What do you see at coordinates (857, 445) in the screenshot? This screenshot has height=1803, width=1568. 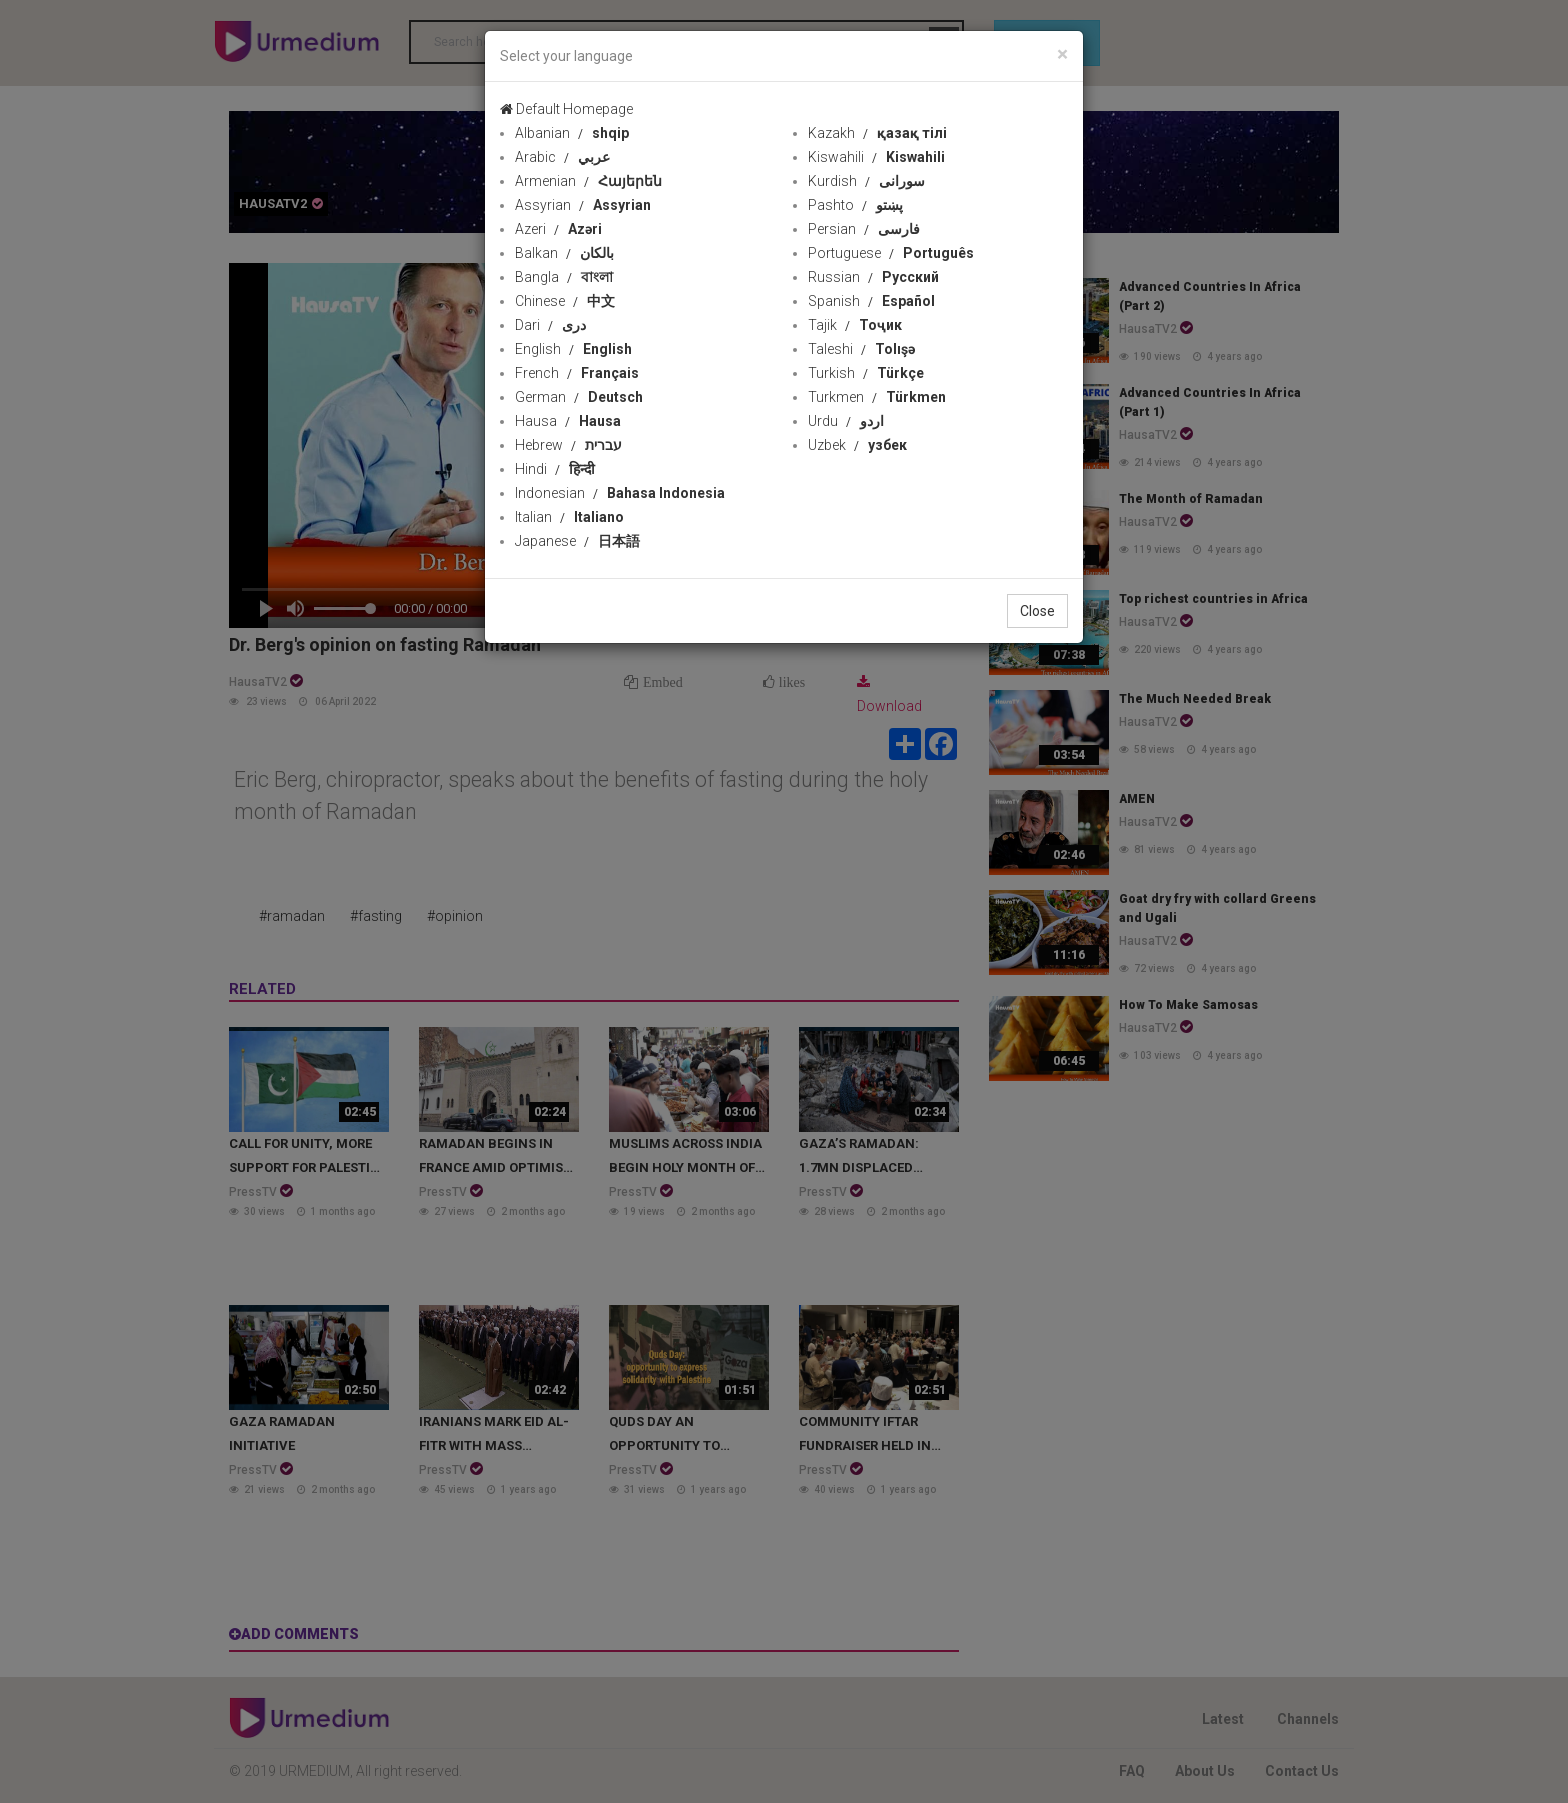 I see `Uzbek` at bounding box center [857, 445].